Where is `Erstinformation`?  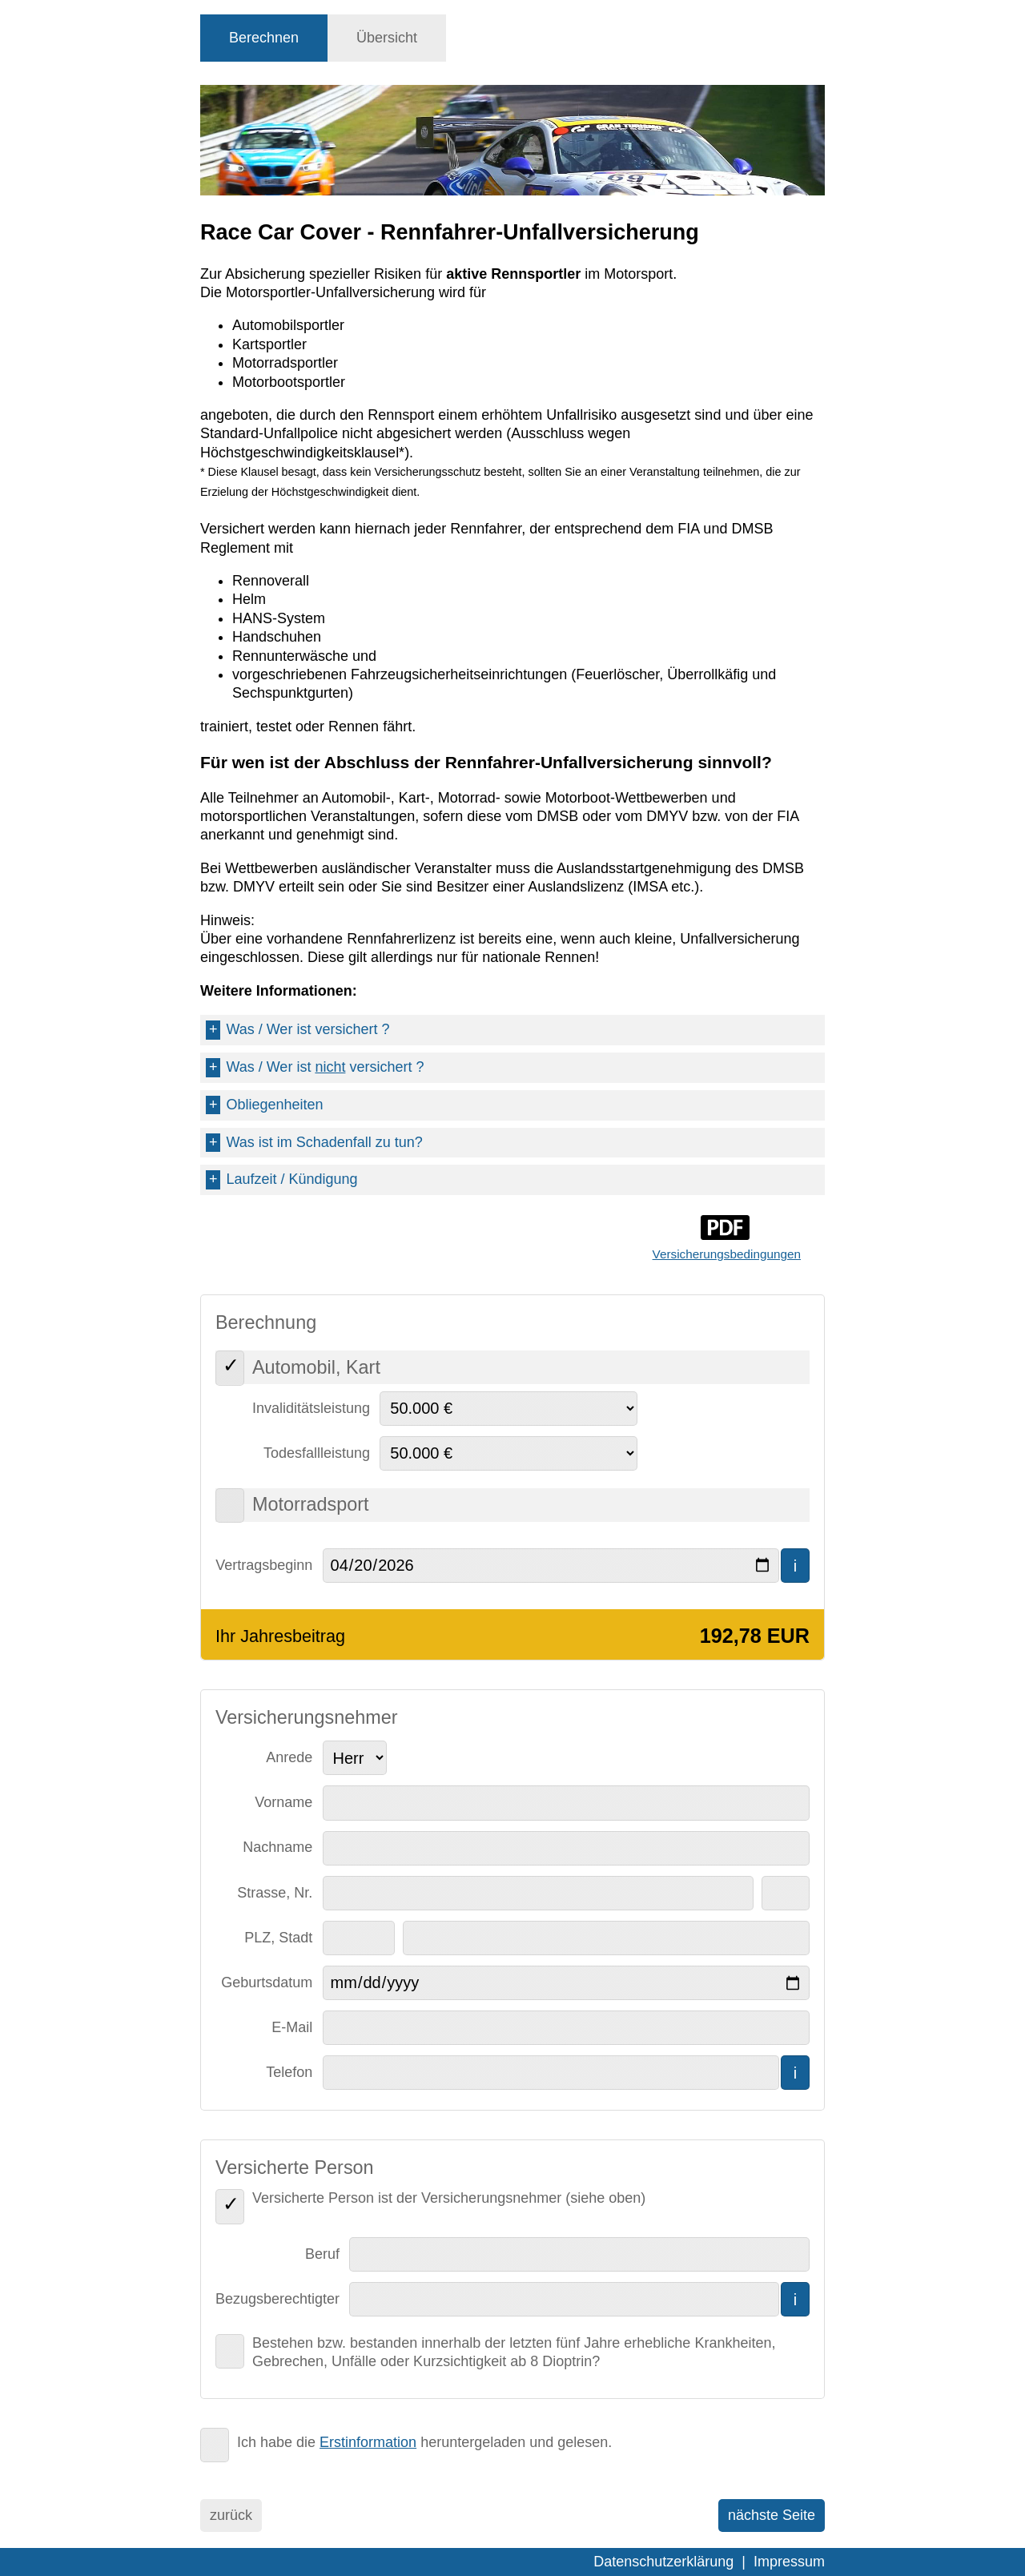
Erstinformation is located at coordinates (368, 2442).